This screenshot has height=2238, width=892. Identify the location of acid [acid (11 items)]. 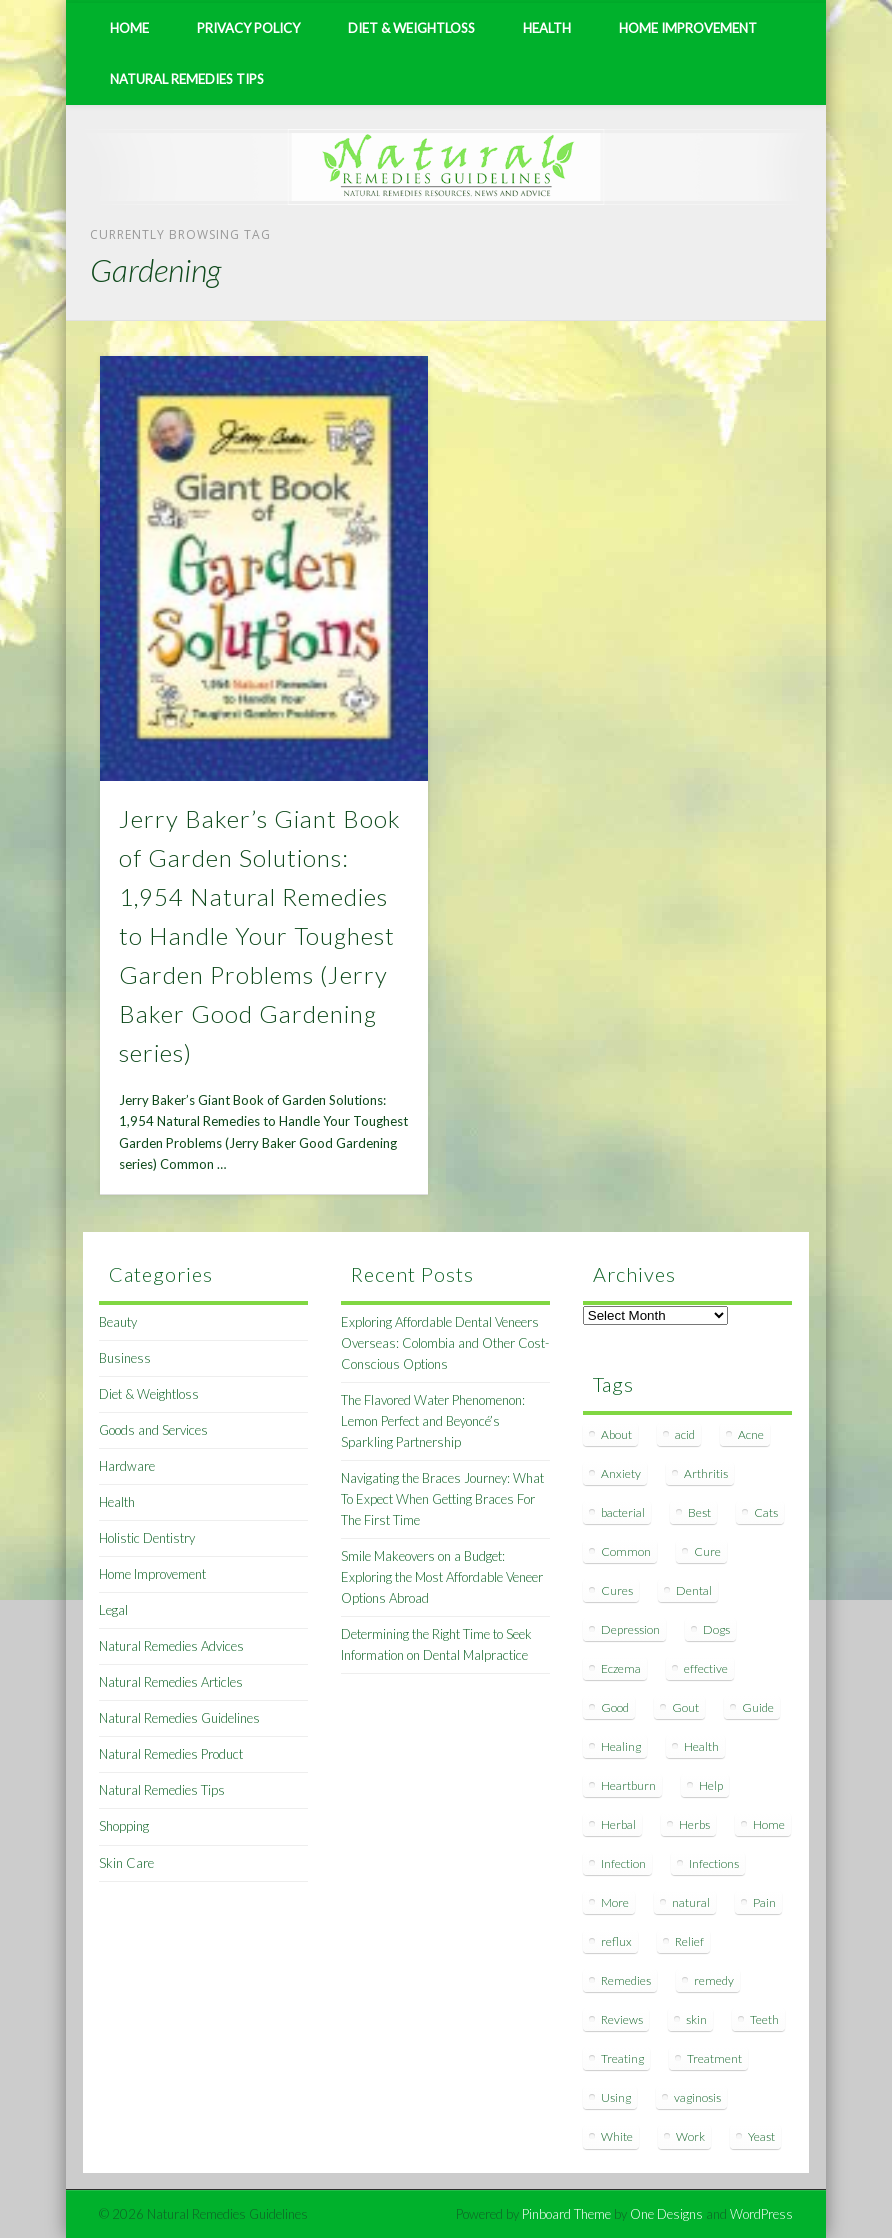
(685, 1434).